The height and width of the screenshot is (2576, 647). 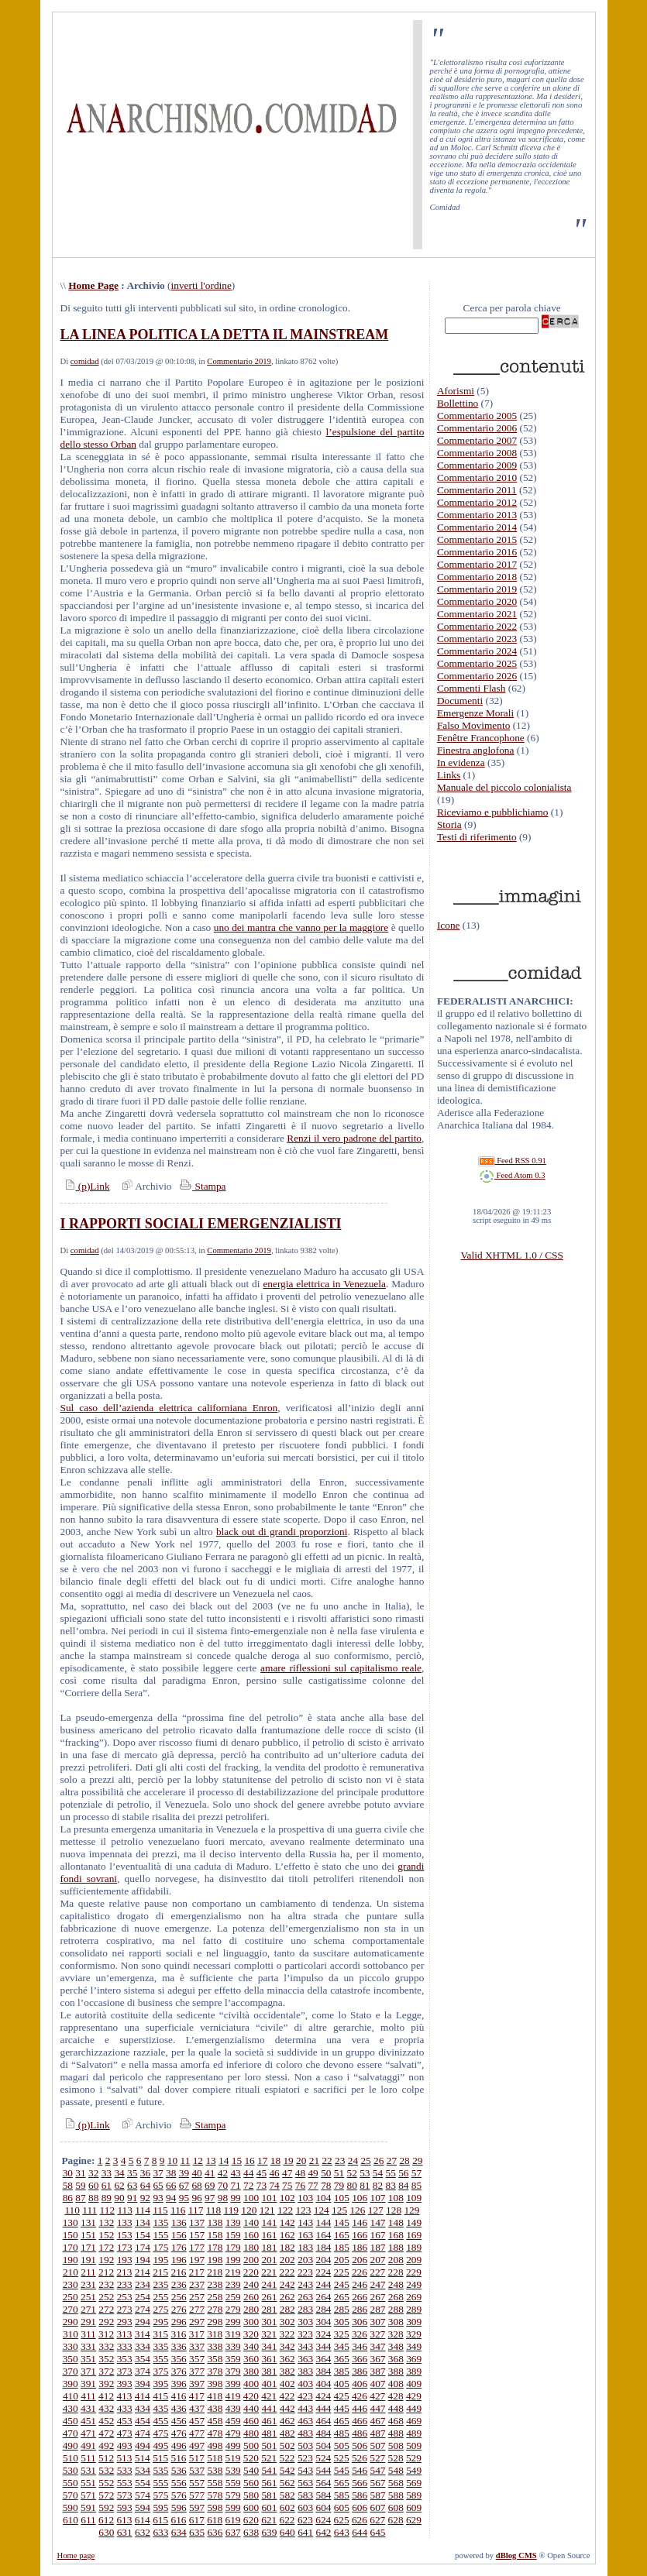 I want to click on 45, so click(x=261, y=2173).